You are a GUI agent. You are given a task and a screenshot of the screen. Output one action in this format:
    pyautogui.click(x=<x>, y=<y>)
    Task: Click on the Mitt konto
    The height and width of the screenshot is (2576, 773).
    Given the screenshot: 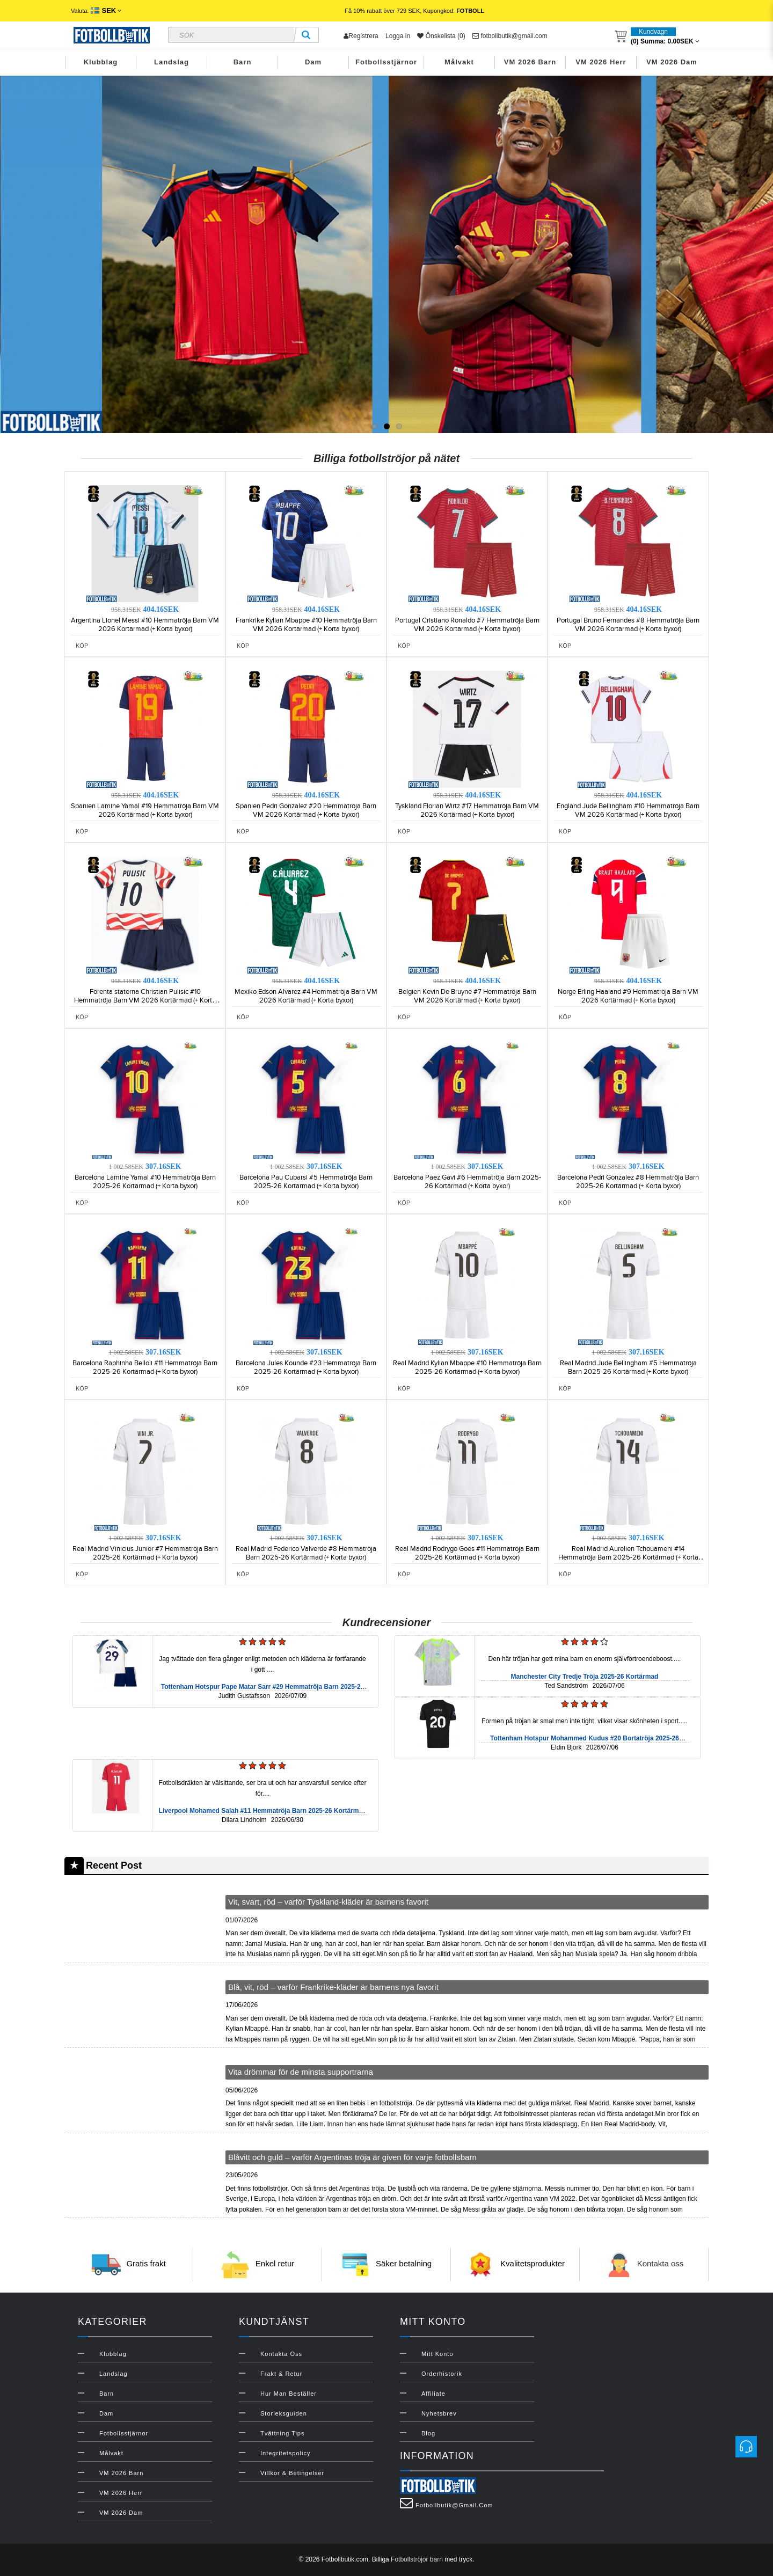 What is the action you would take?
    pyautogui.click(x=437, y=2354)
    